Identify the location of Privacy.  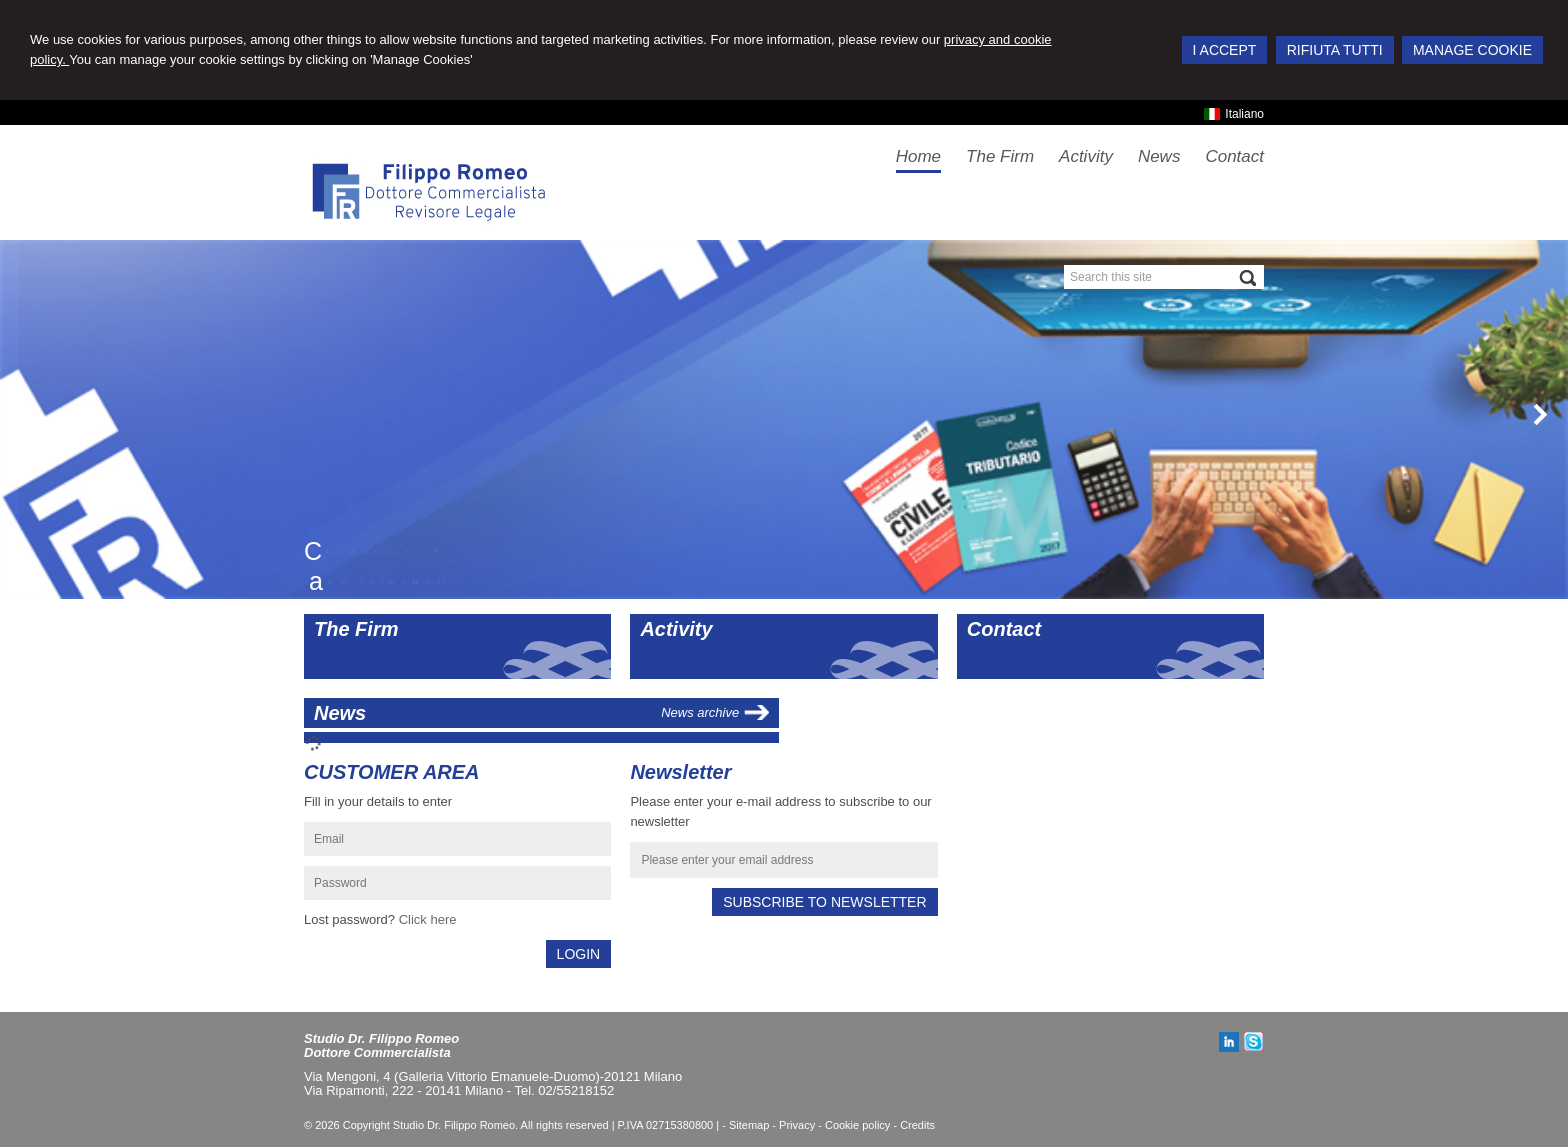
(797, 1125).